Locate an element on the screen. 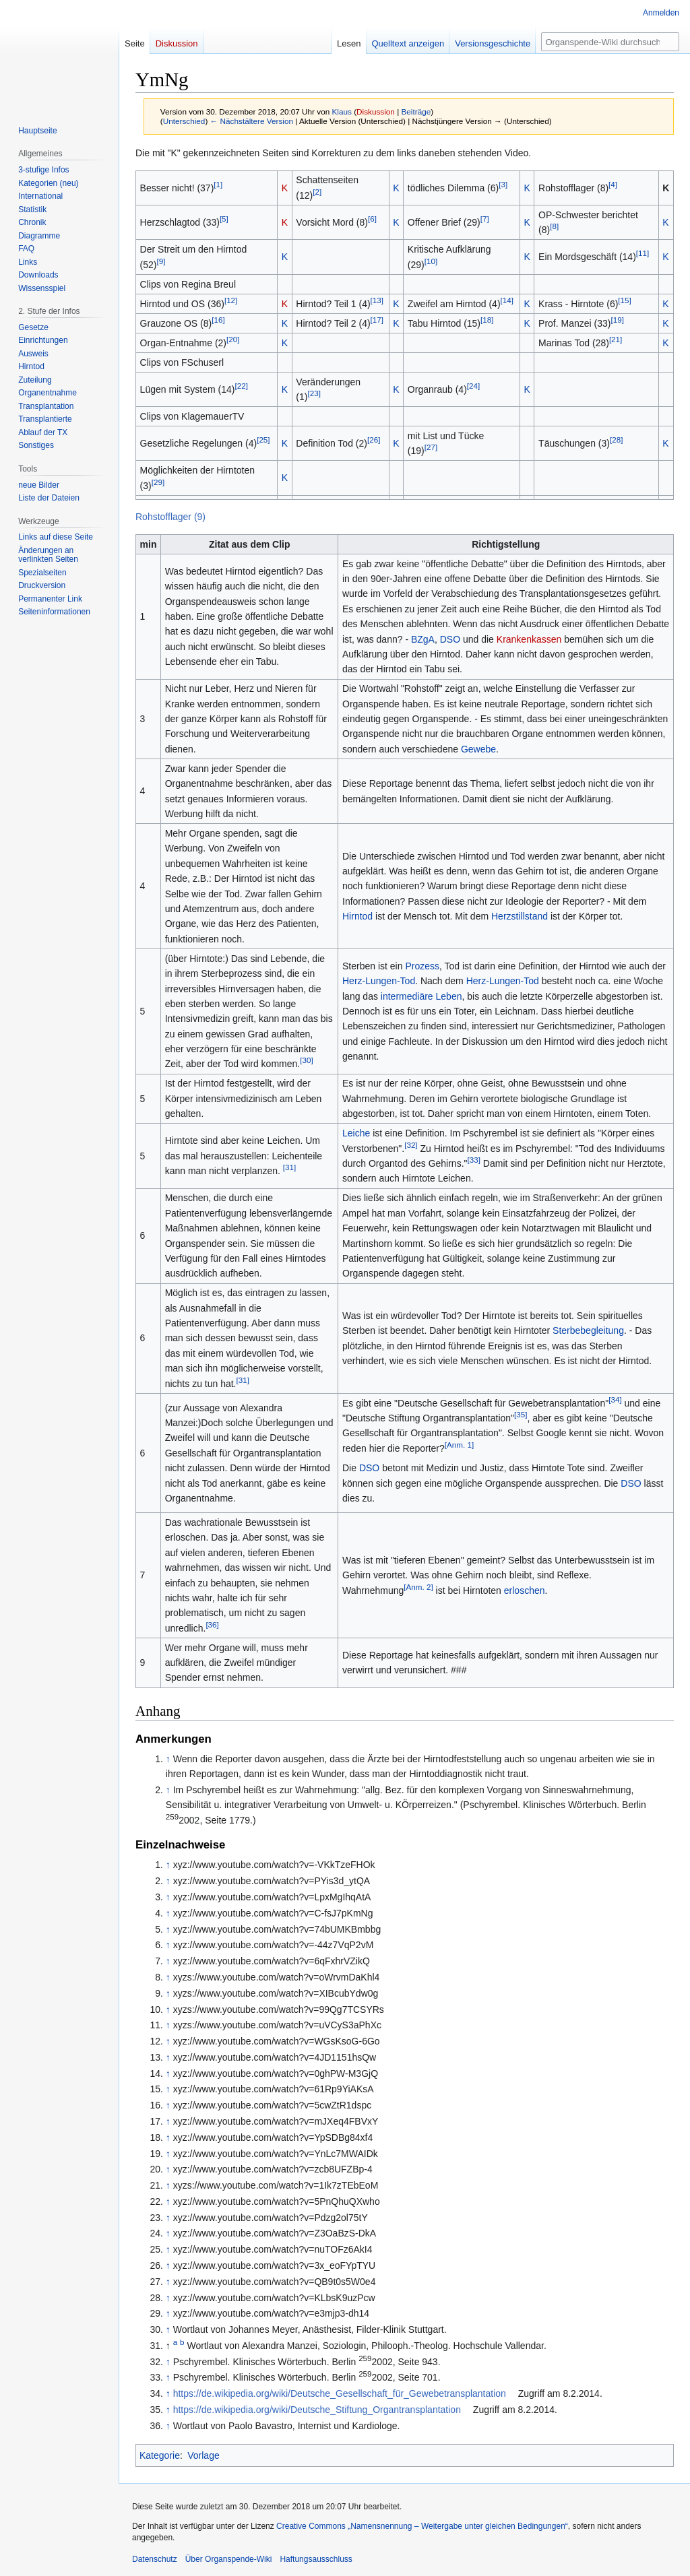 The width and height of the screenshot is (690, 2576). https://de.wikipedia.org/wiki/Deutsche_Gesellschaft_für_Gewebetransplantation is located at coordinates (339, 2393).